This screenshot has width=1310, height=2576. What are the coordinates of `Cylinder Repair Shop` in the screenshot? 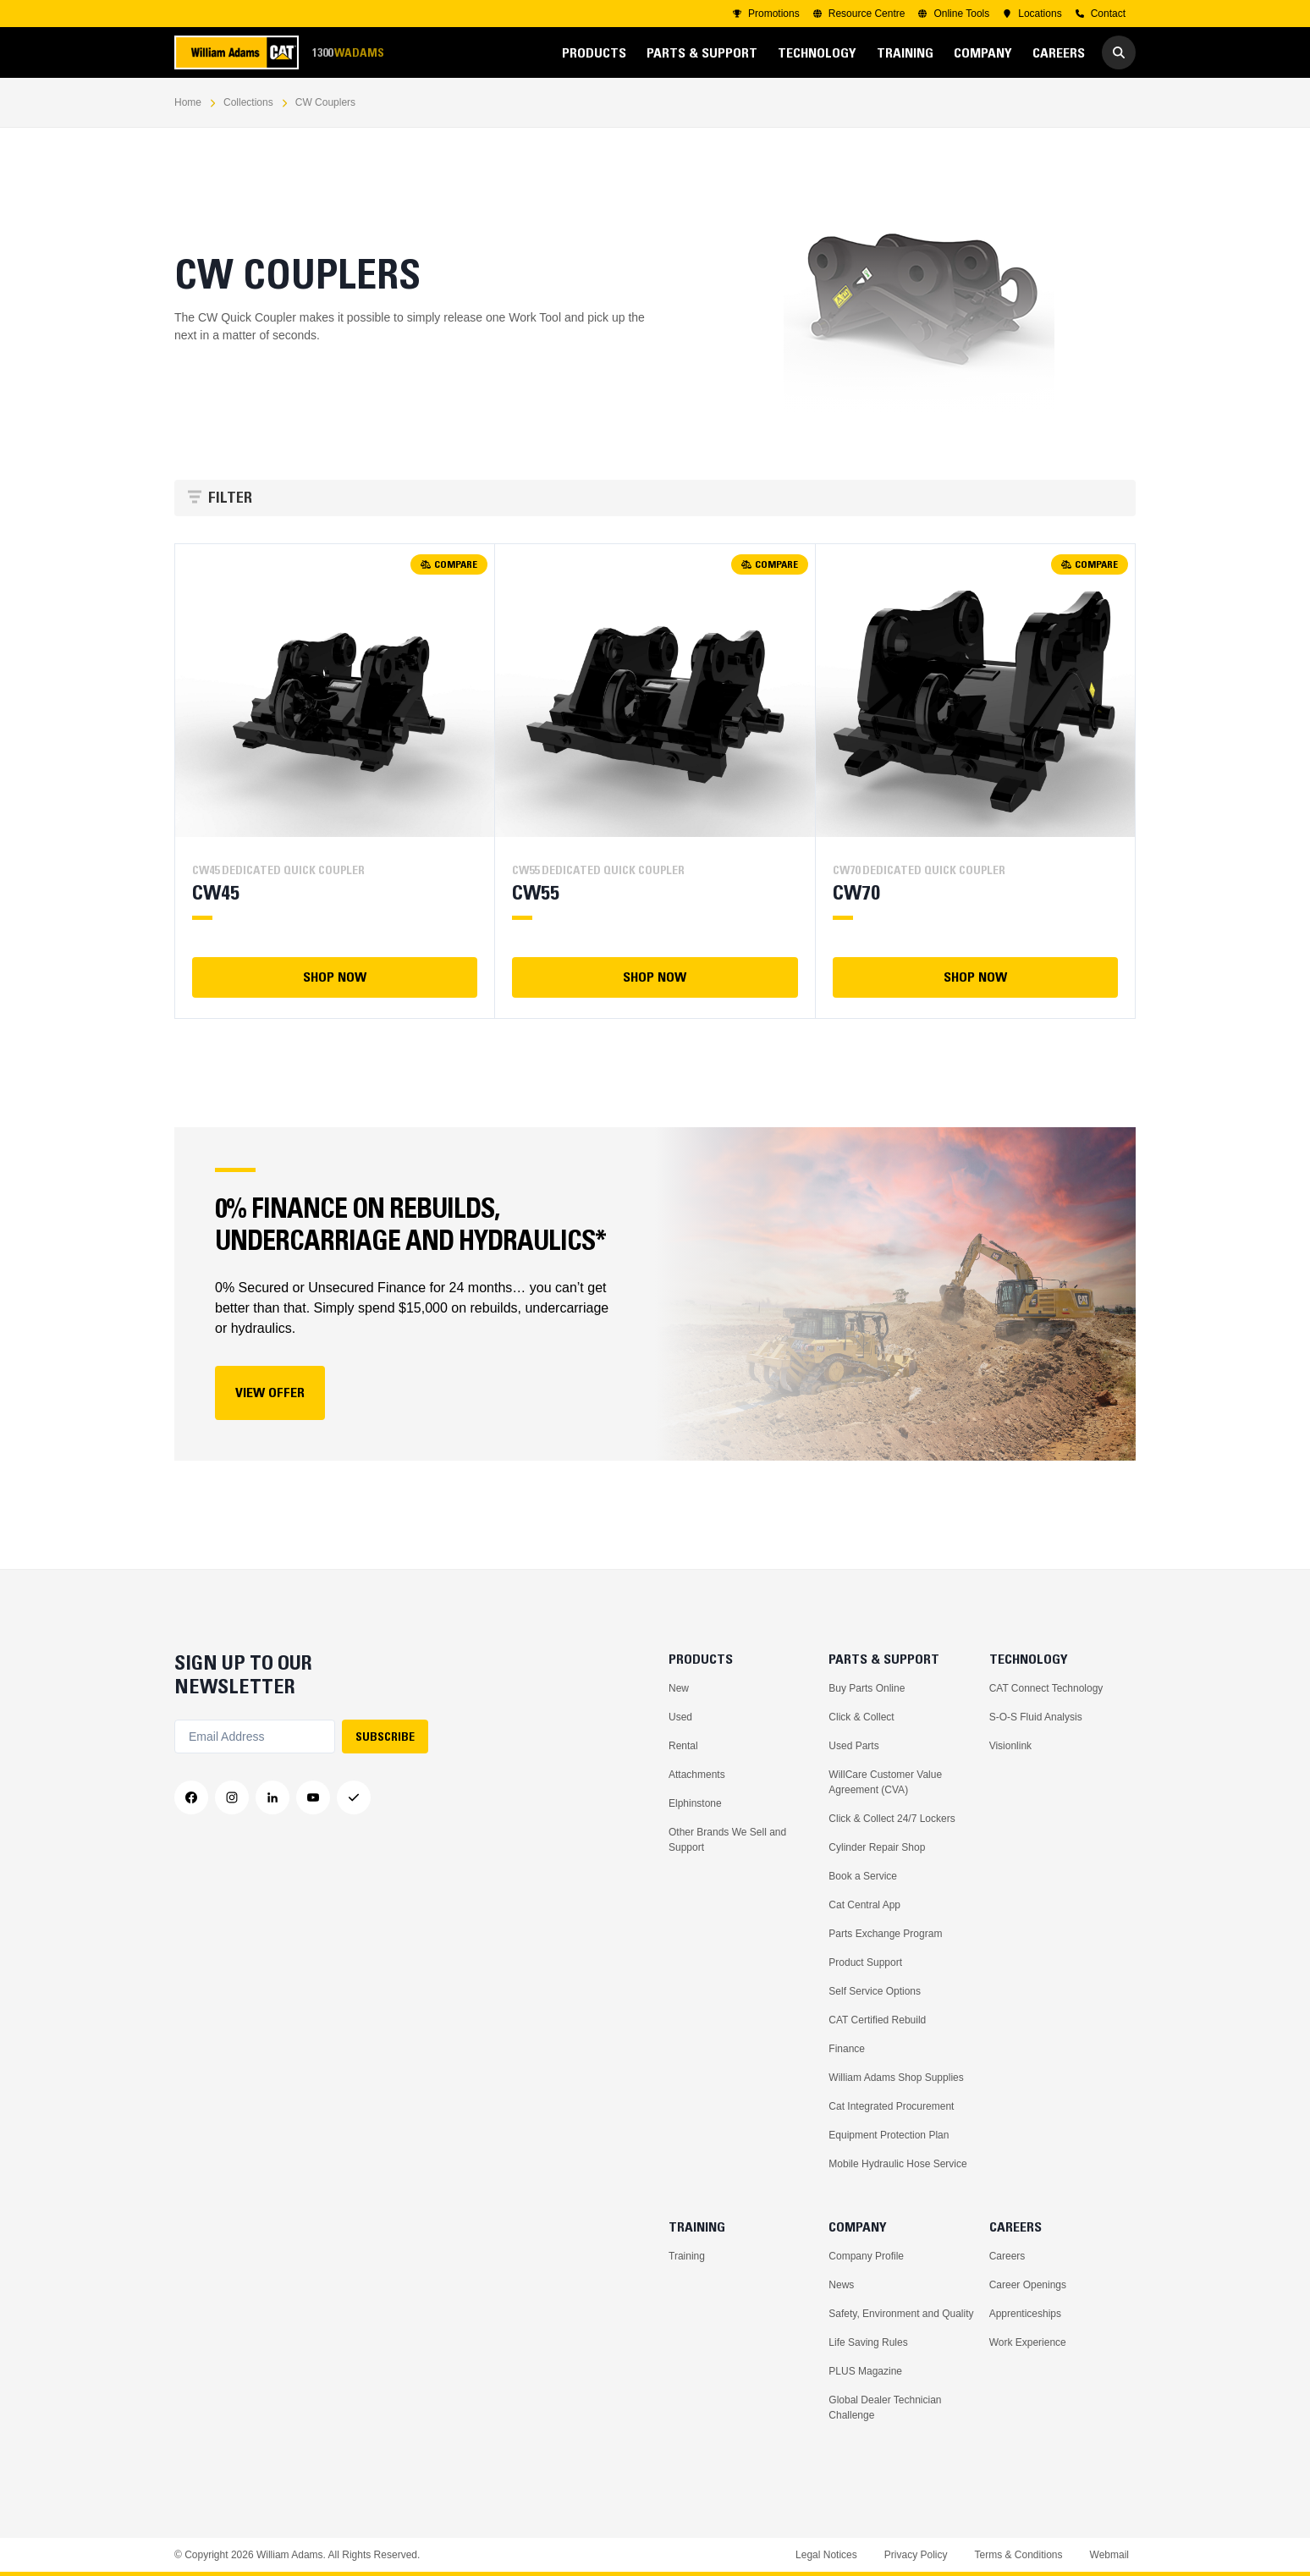 It's located at (876, 1847).